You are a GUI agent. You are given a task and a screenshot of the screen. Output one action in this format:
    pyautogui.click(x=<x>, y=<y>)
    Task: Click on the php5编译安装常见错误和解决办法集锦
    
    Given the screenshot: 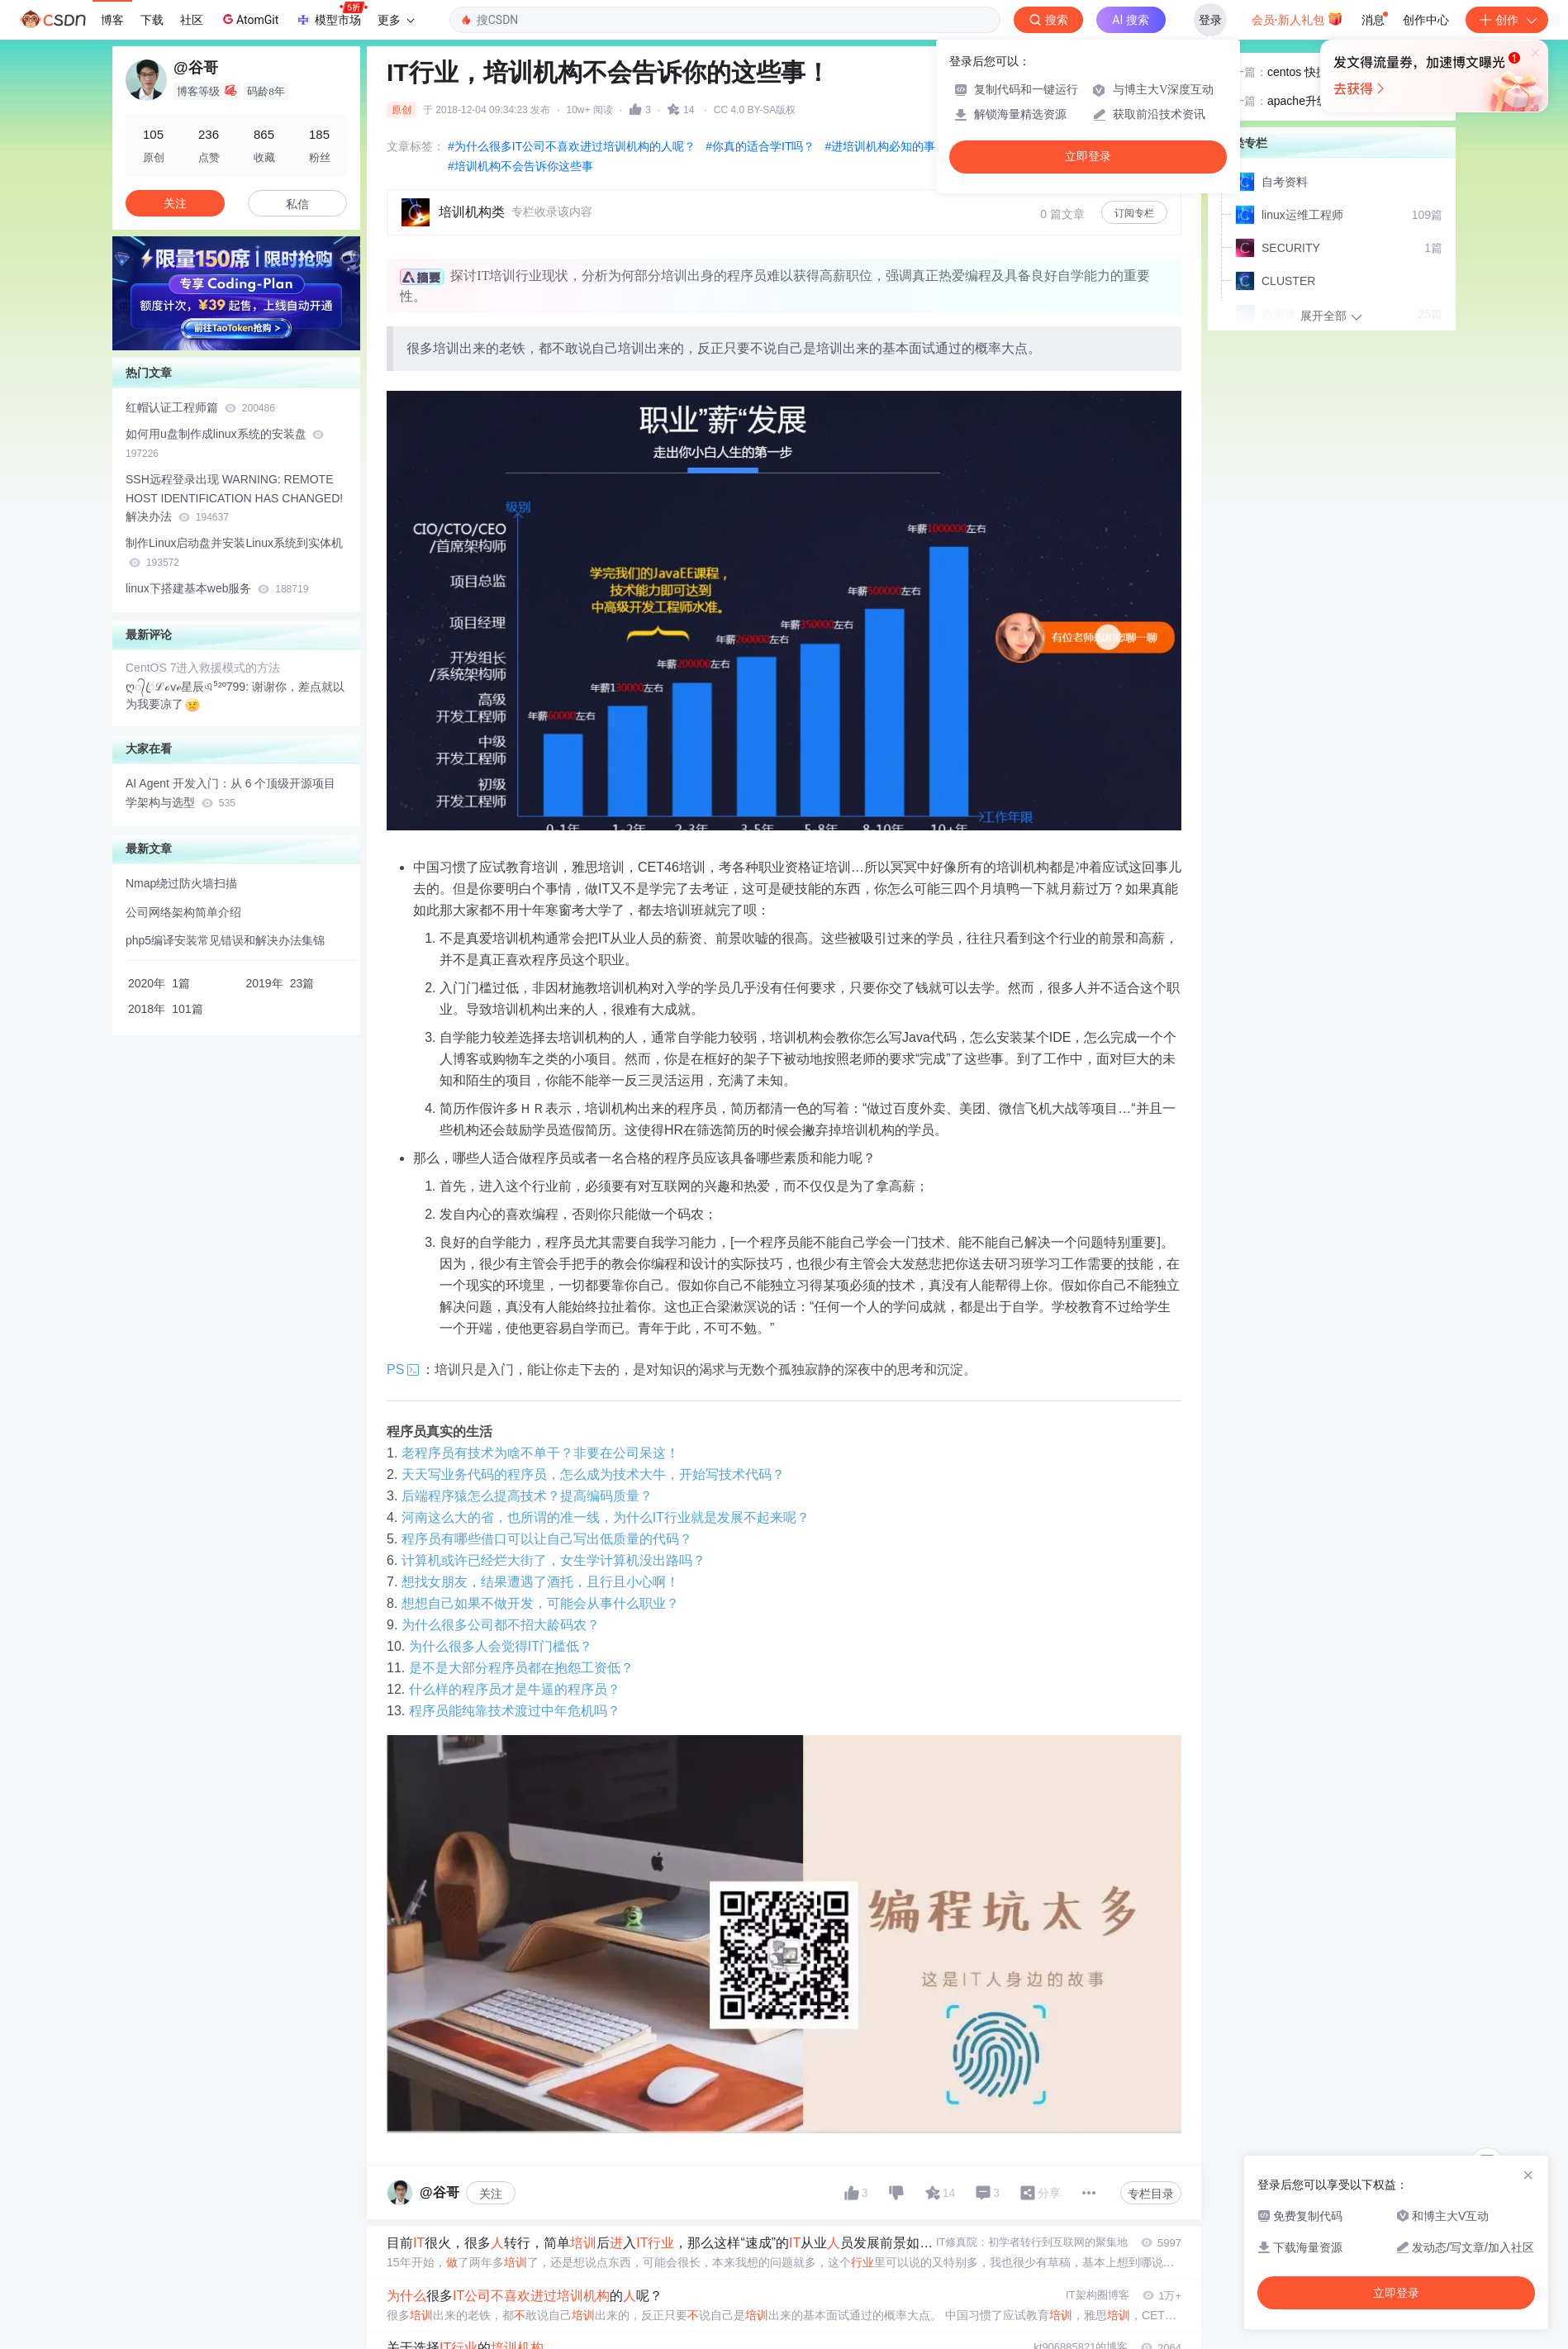 What is the action you would take?
    pyautogui.click(x=225, y=940)
    